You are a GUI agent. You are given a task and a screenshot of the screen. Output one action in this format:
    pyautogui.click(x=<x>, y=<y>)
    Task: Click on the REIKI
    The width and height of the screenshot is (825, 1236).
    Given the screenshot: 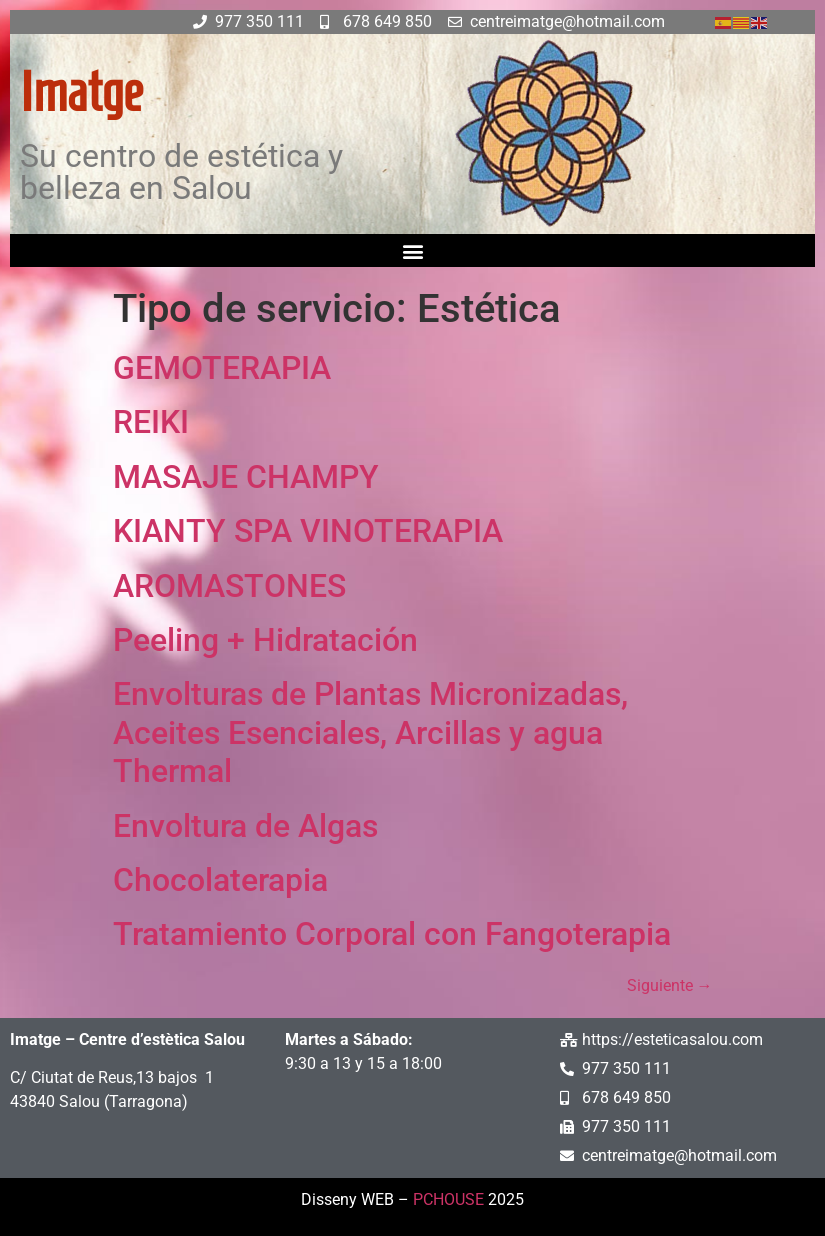 What is the action you would take?
    pyautogui.click(x=151, y=422)
    